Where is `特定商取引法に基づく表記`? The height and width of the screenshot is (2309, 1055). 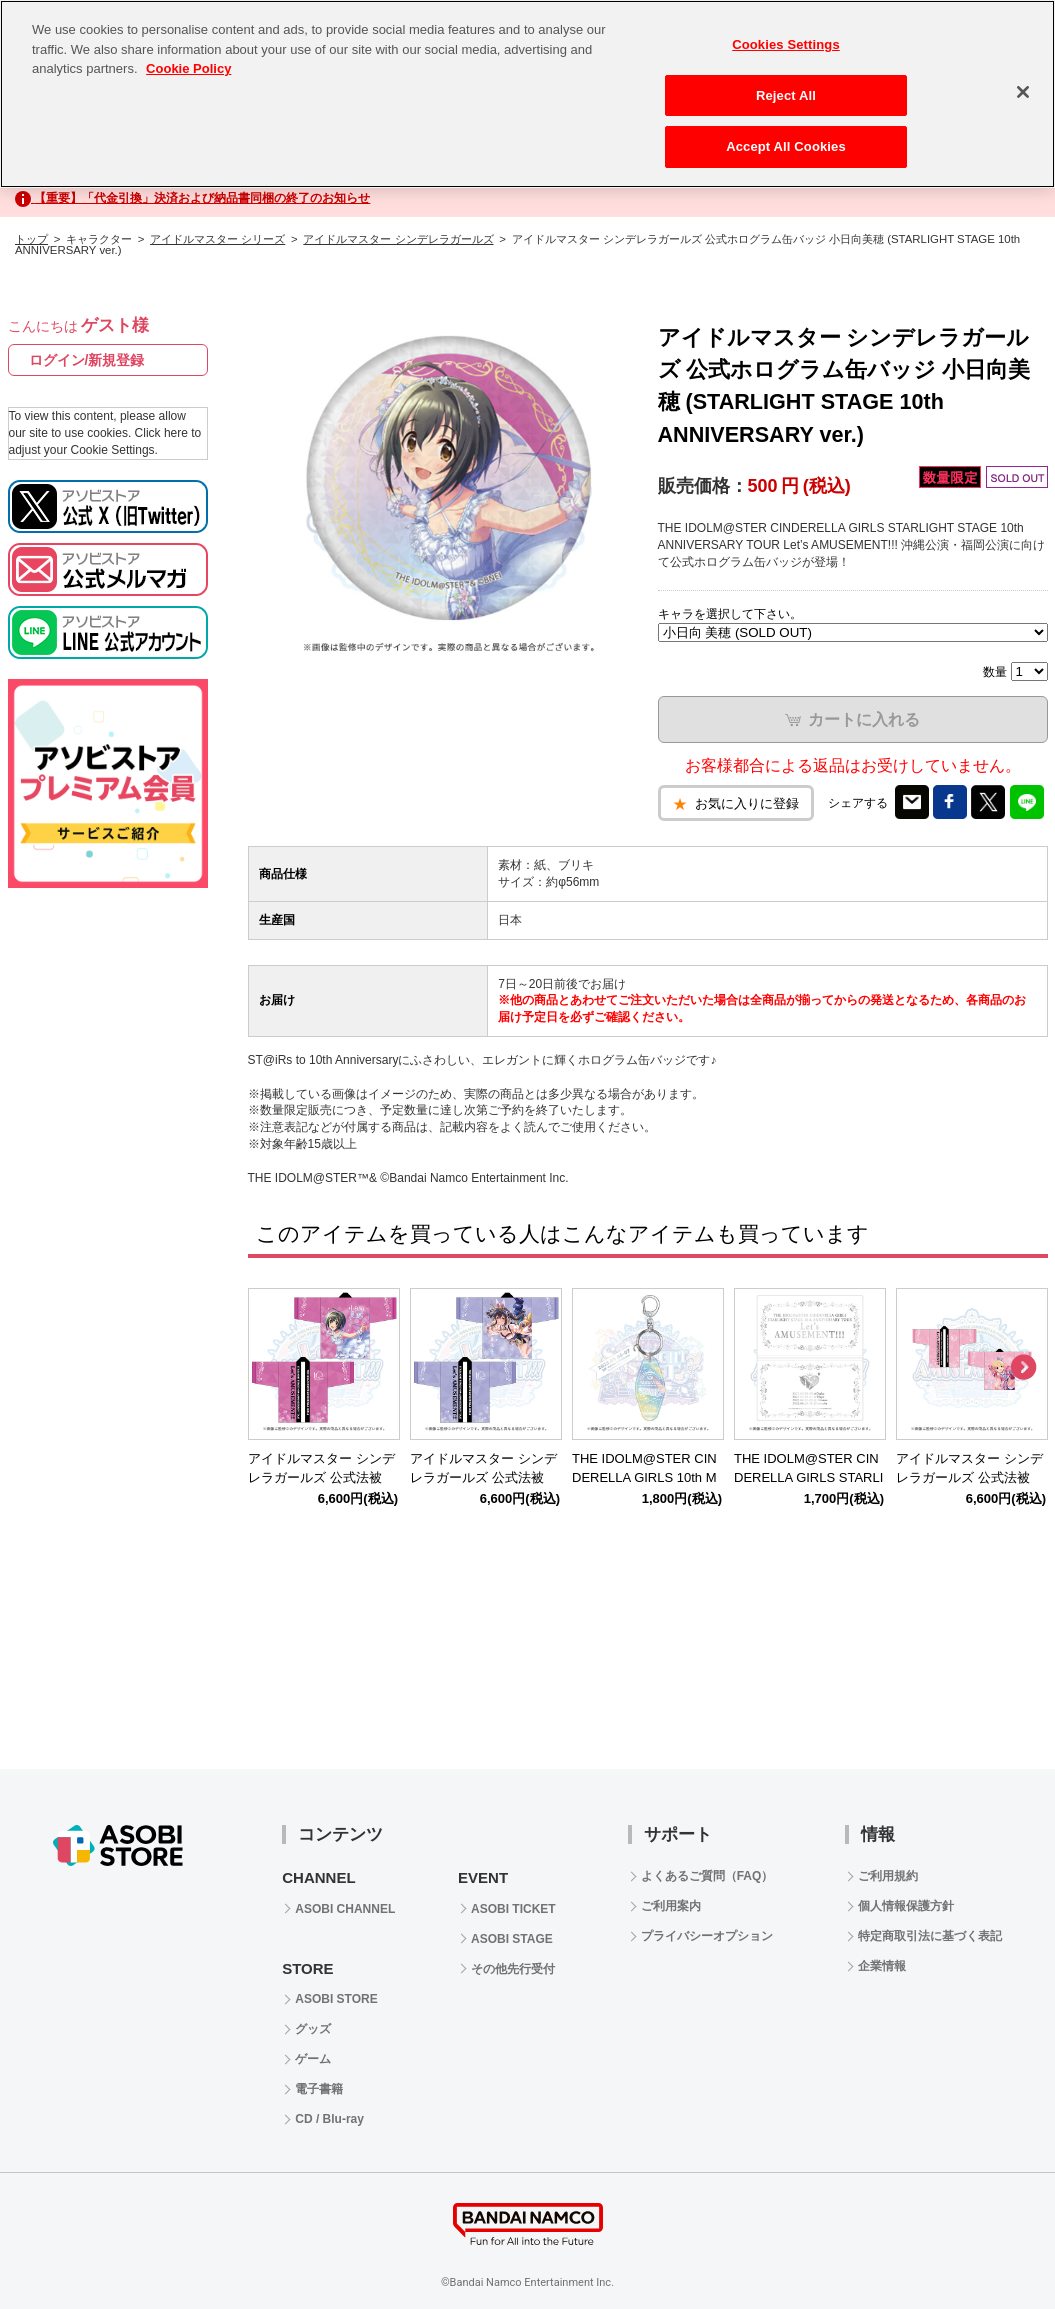 特定商取引法に基づく表記 is located at coordinates (930, 1936).